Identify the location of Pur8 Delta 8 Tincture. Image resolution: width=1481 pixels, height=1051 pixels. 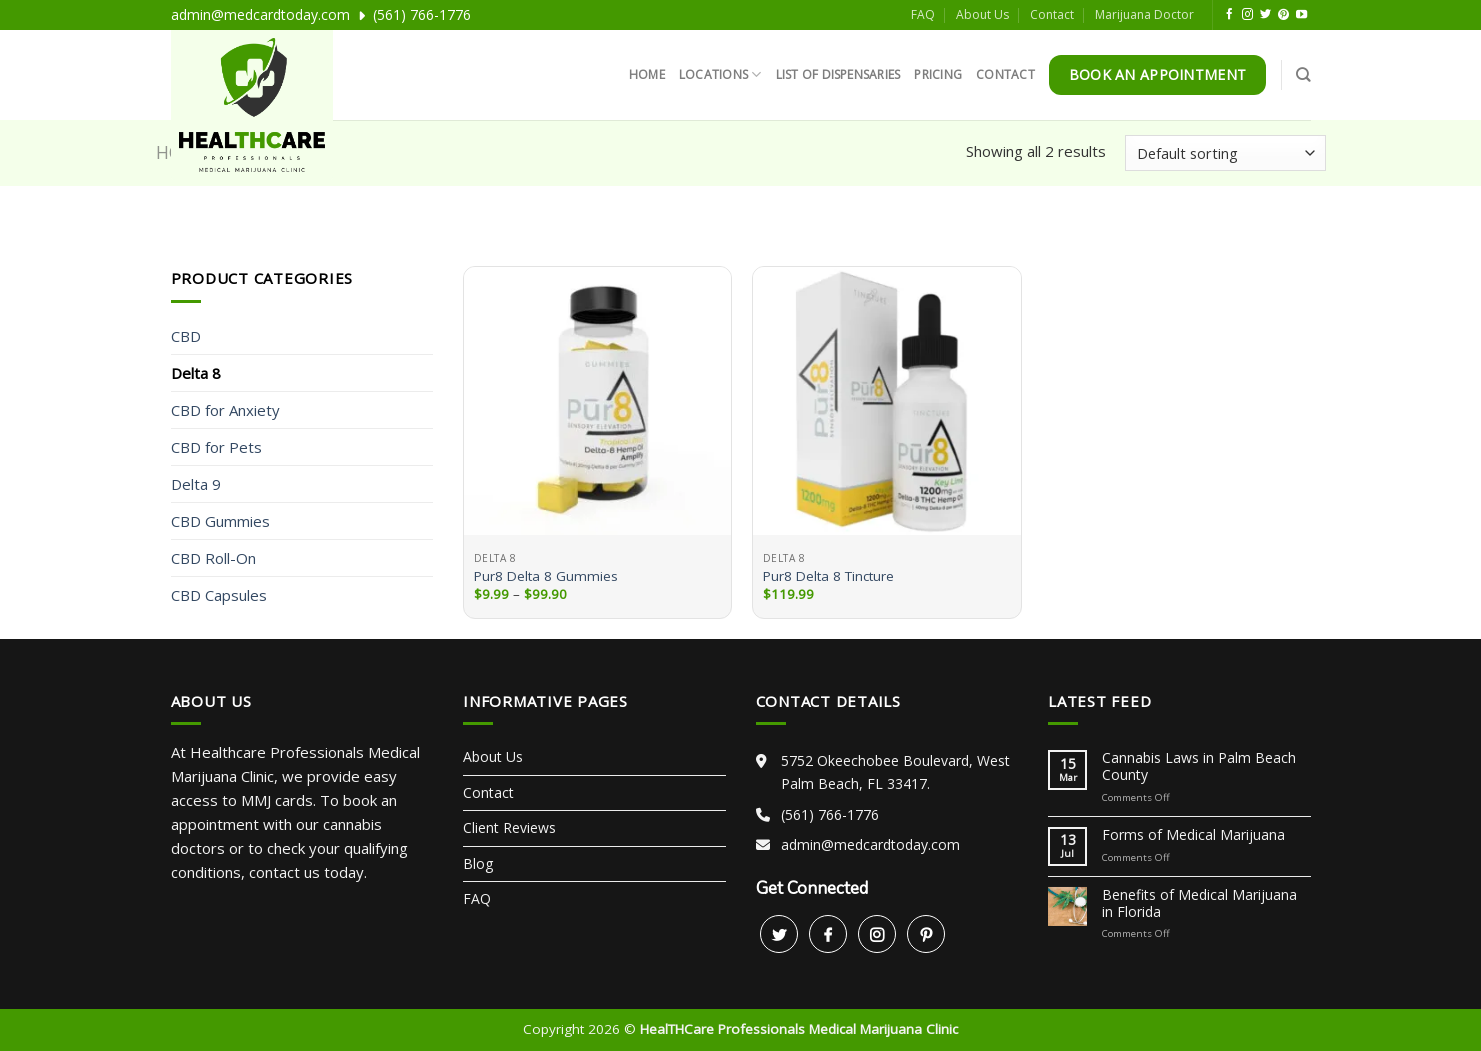
(828, 576).